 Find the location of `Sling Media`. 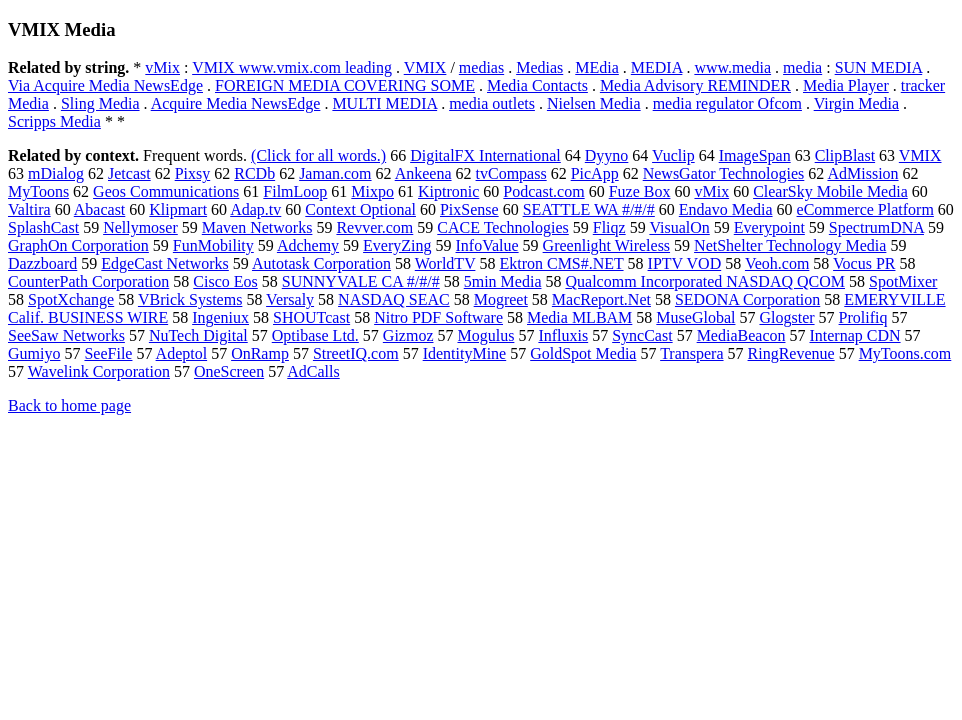

Sling Media is located at coordinates (100, 103).